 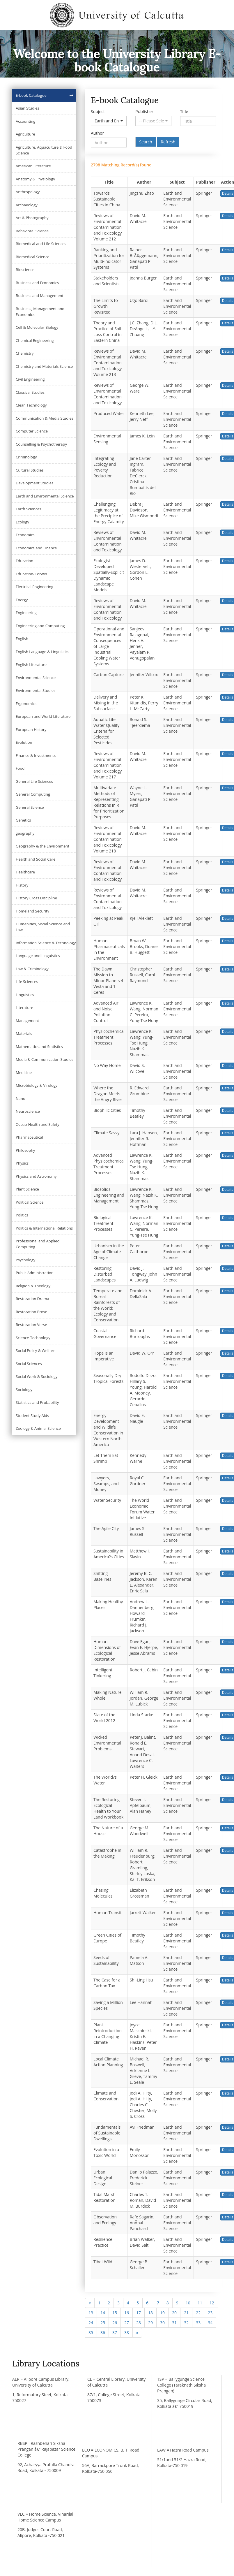 I want to click on 22, so click(x=198, y=2312).